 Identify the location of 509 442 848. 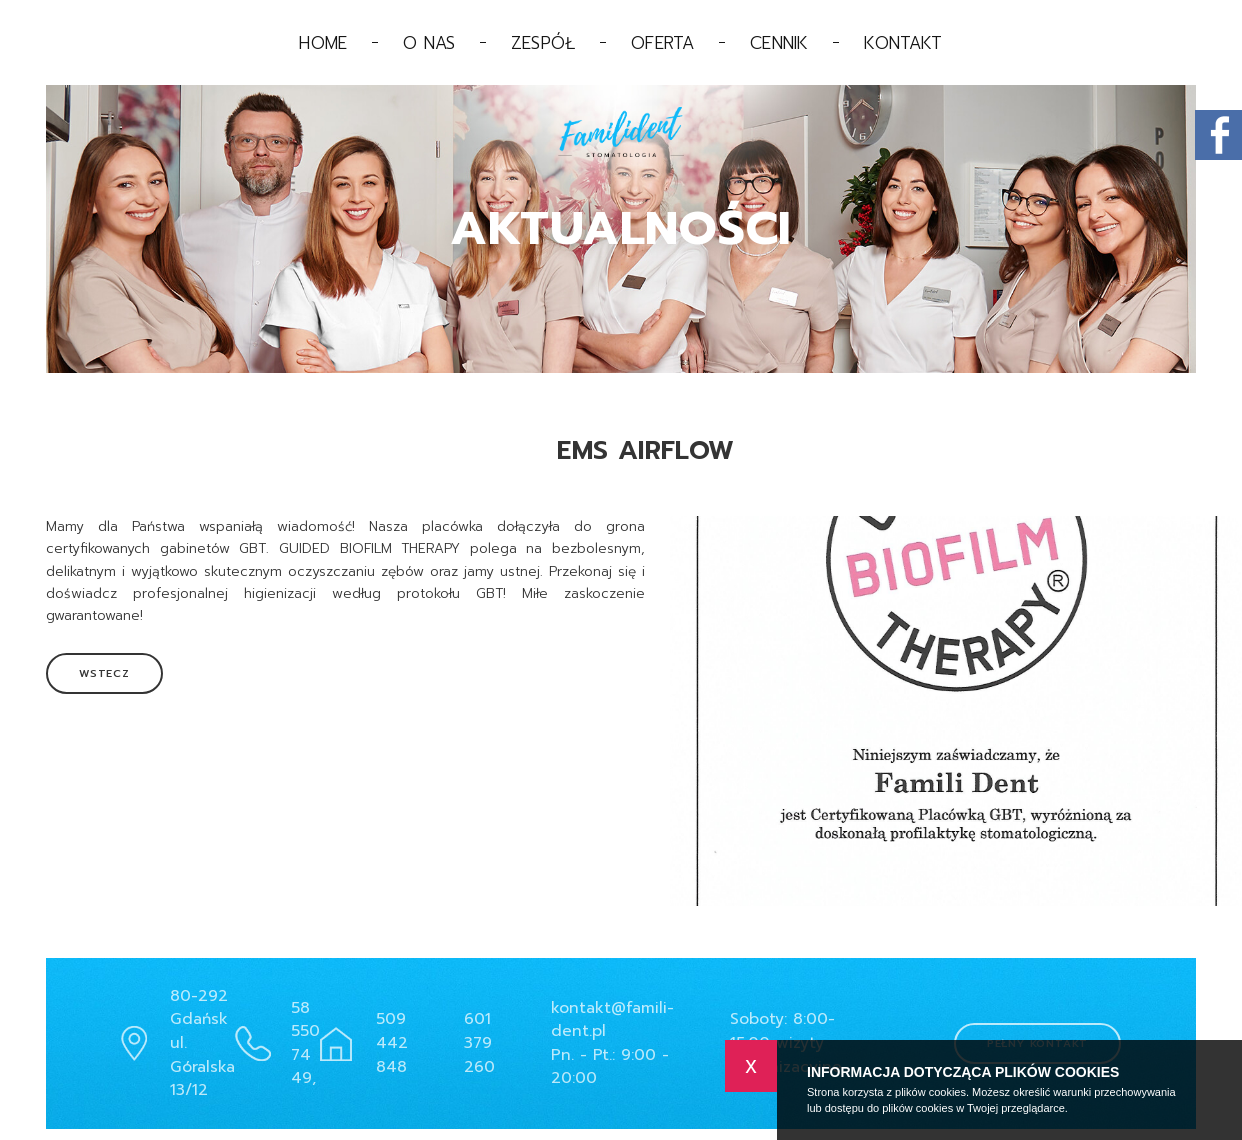
(392, 1042).